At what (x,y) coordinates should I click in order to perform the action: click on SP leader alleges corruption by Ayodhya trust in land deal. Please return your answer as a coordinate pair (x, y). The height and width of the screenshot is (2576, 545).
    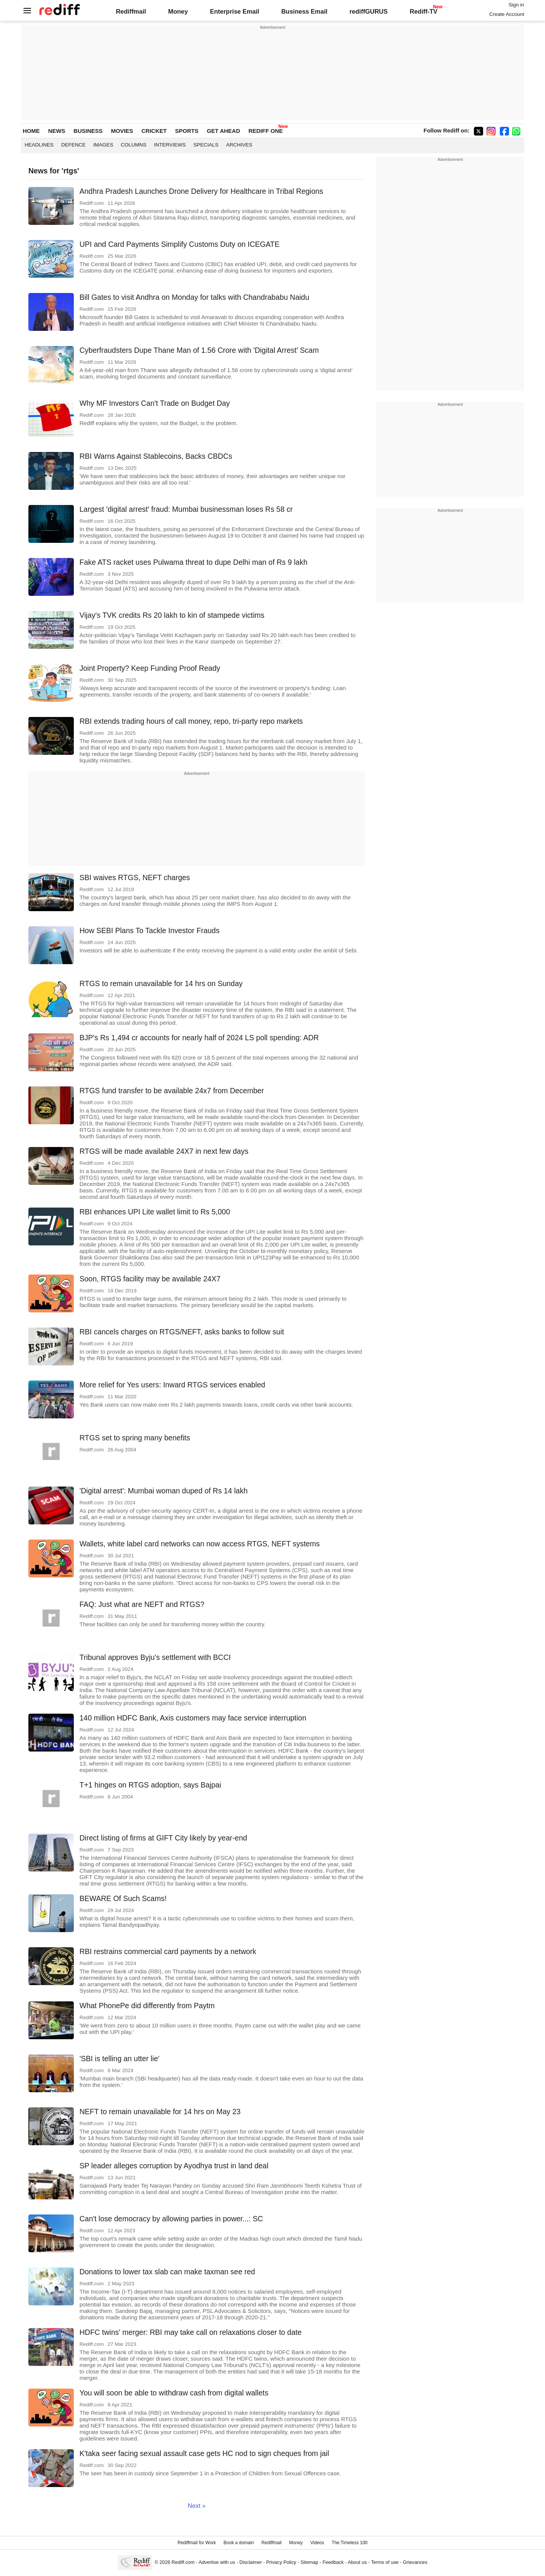
    Looking at the image, I should click on (173, 2165).